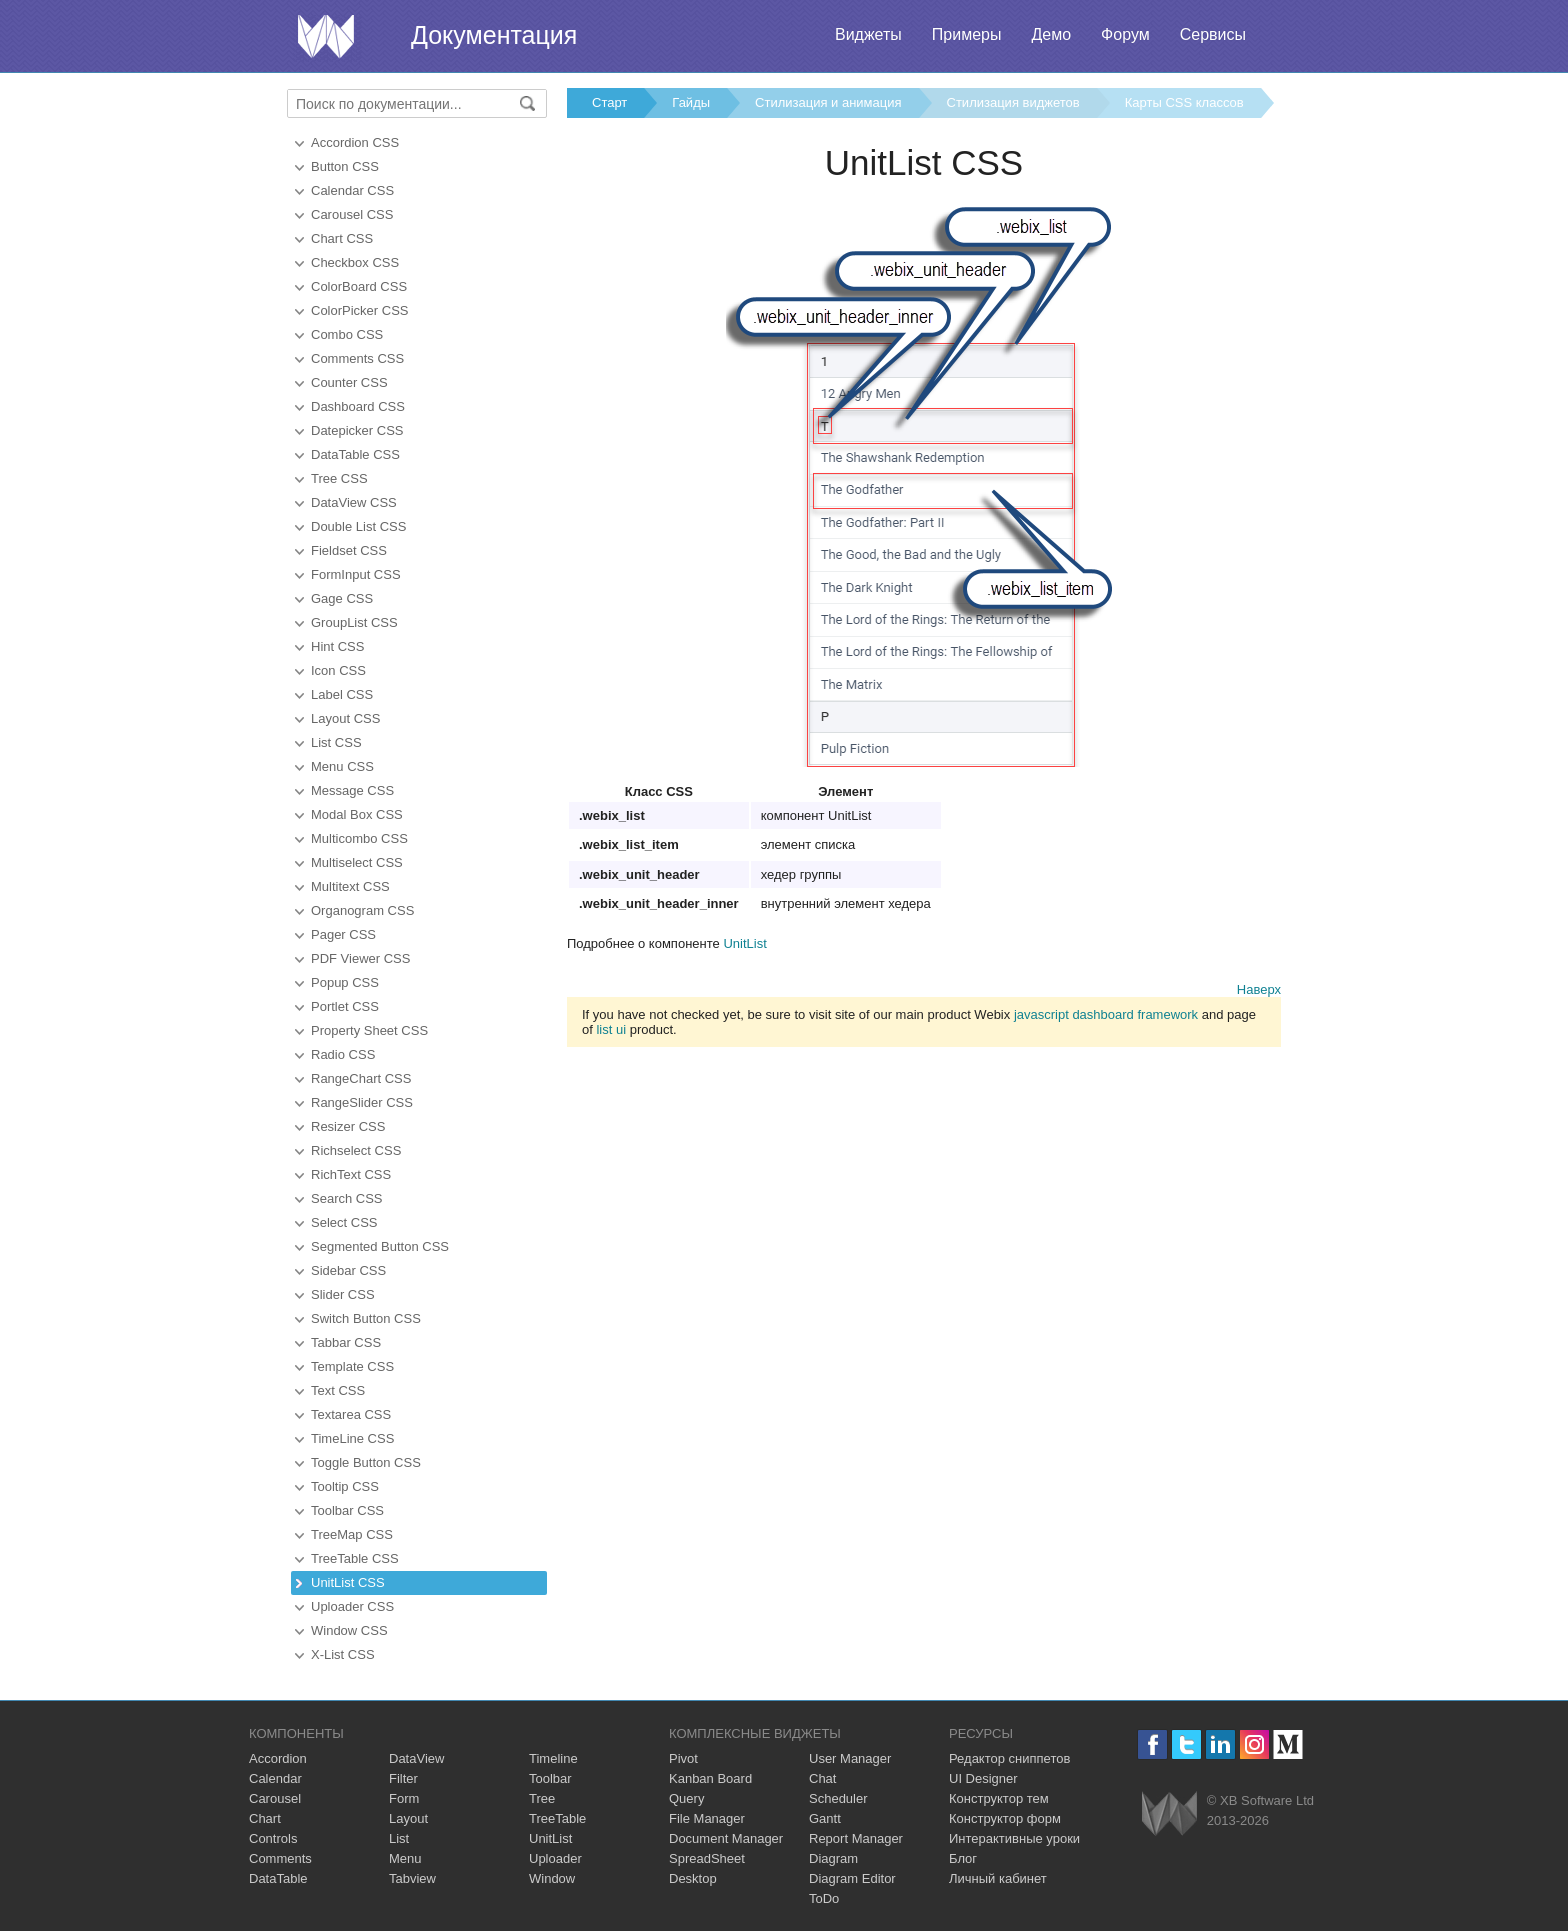 The image size is (1568, 1931). Describe the element at coordinates (345, 982) in the screenshot. I see `Popup CSS` at that location.